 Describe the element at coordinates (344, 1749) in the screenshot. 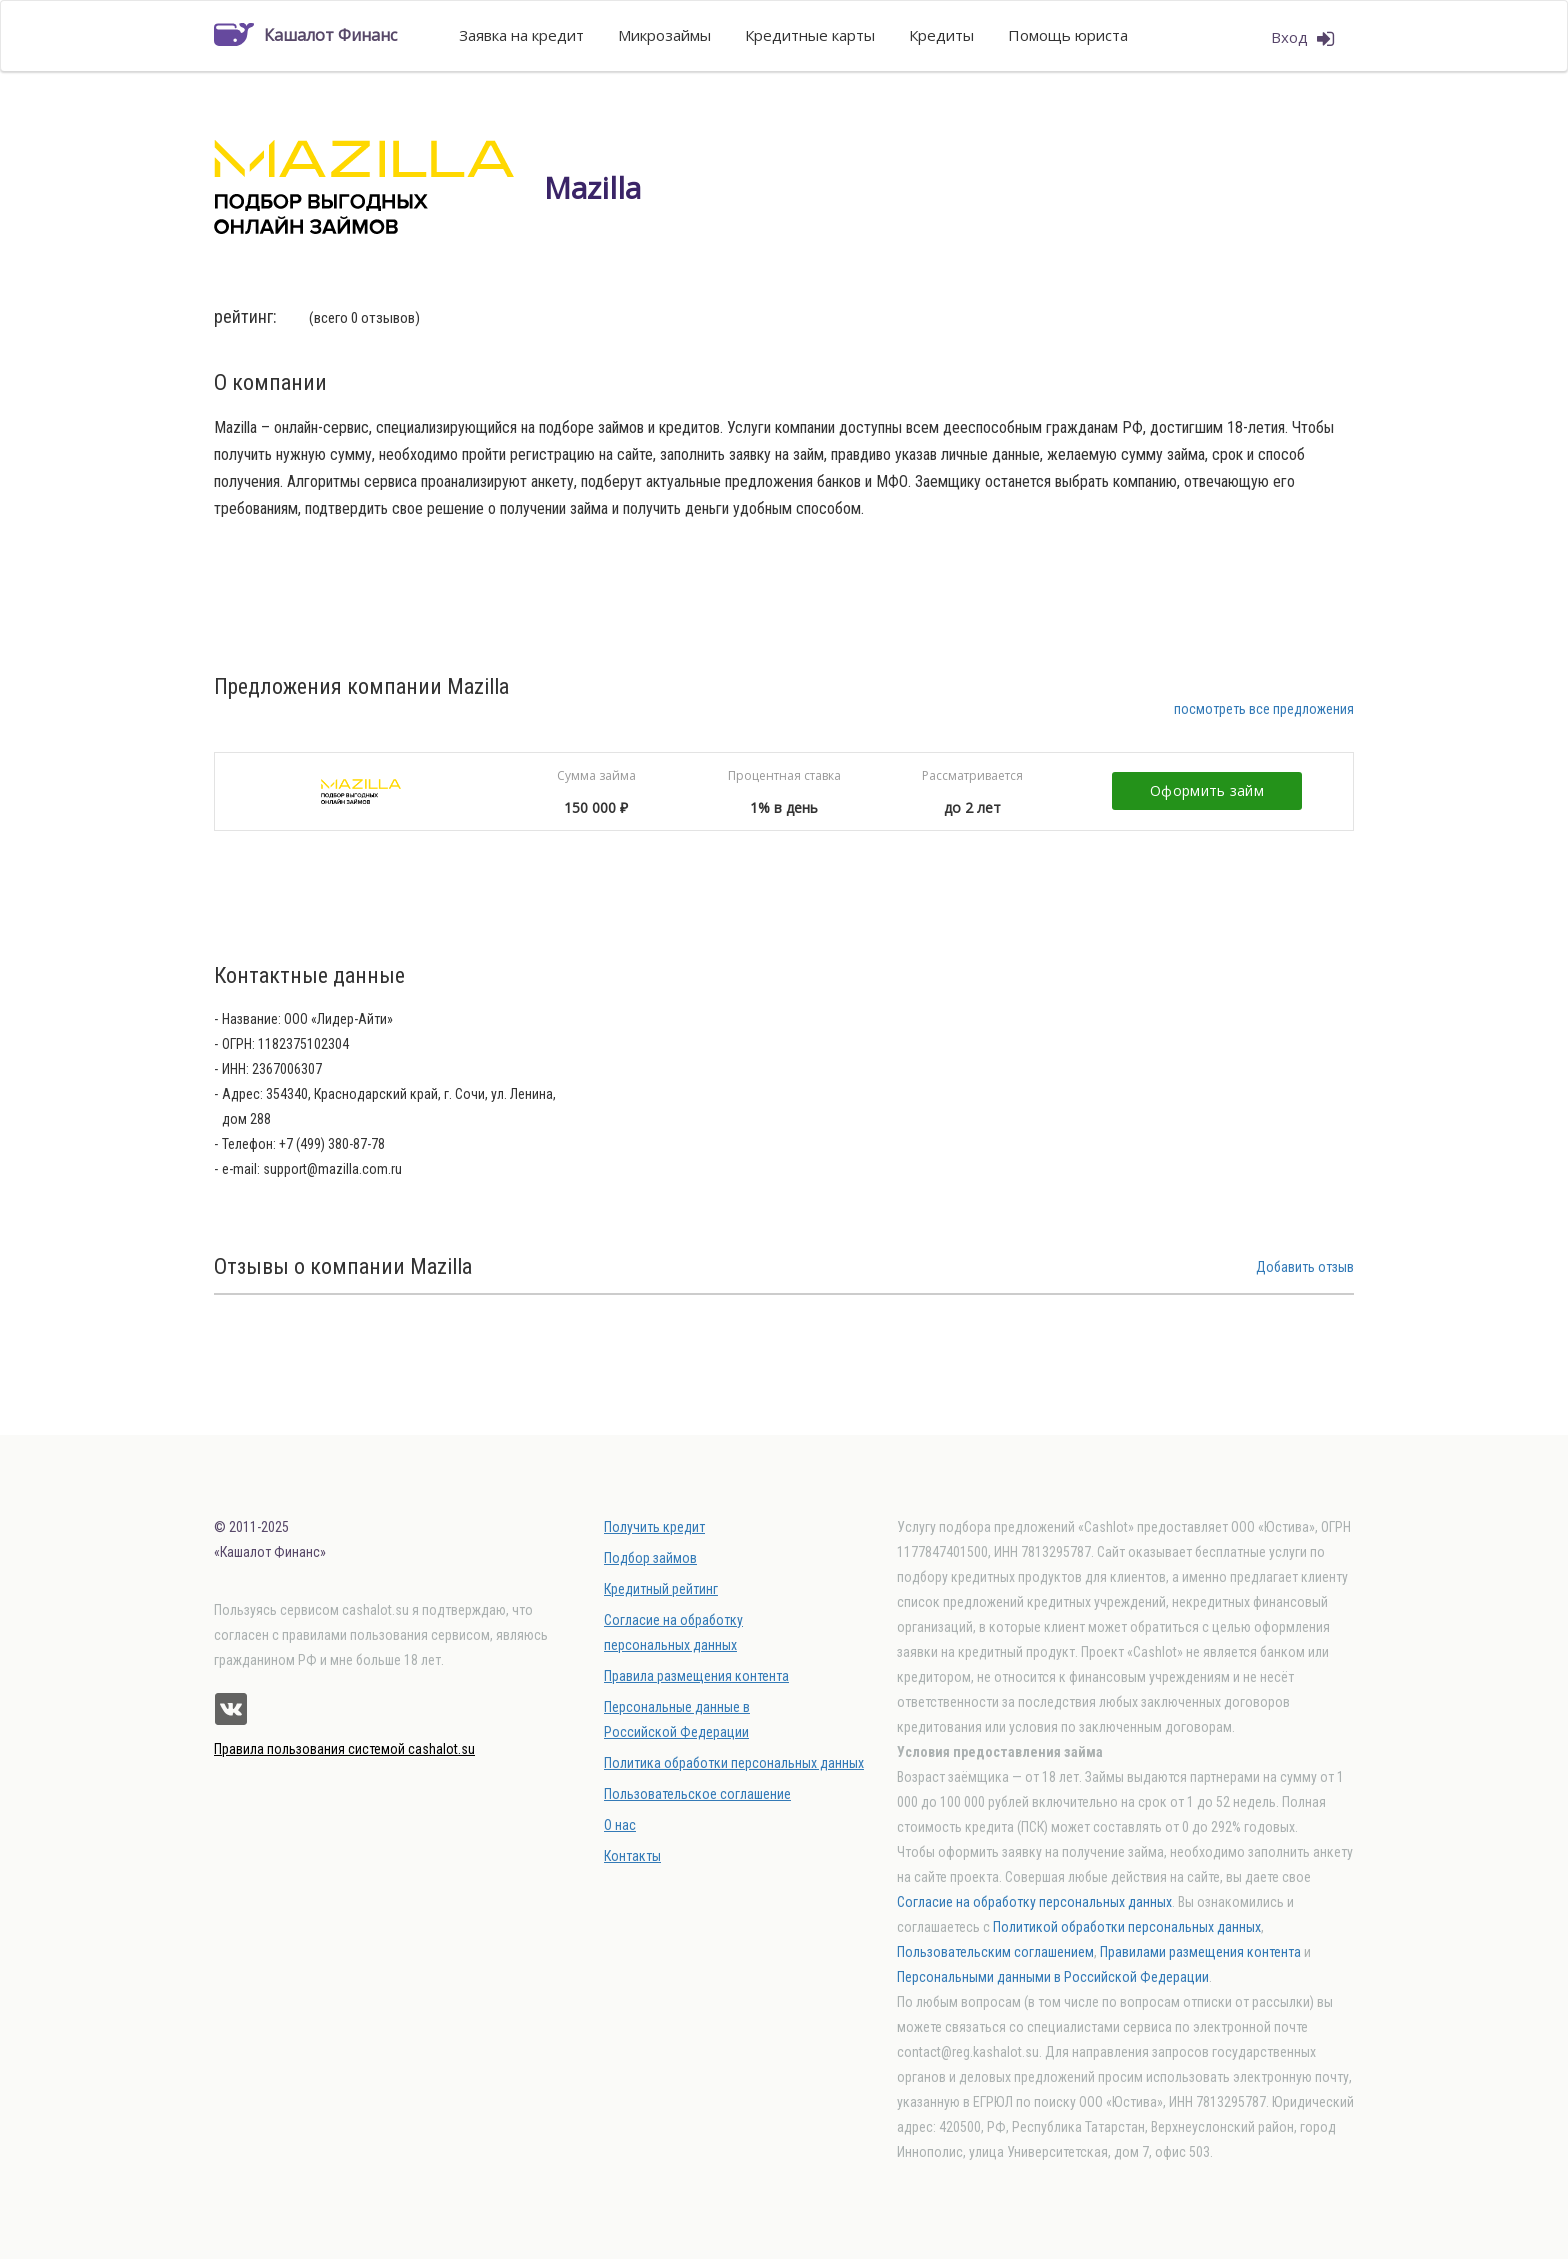

I see `Правила пользования системой cashalot.su` at that location.